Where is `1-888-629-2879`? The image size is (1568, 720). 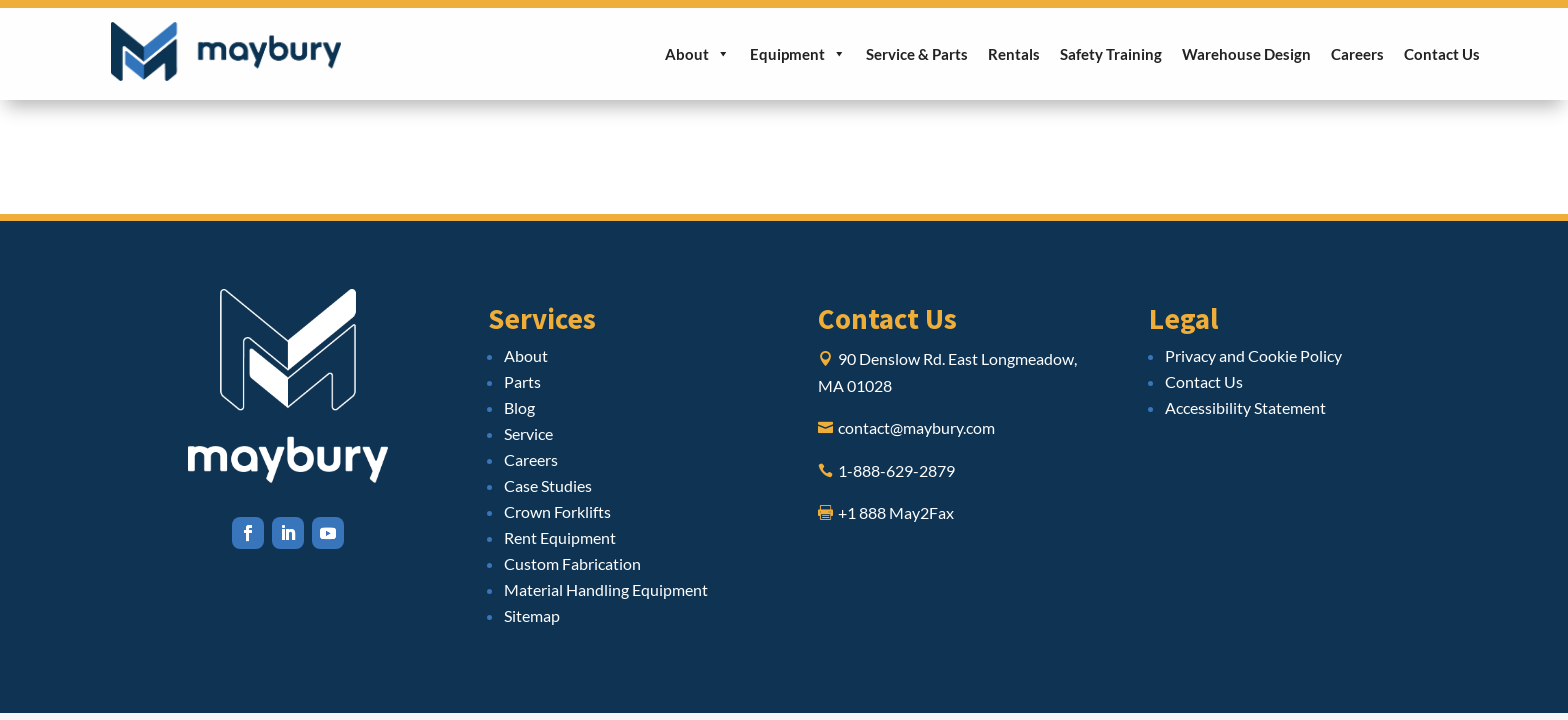
1-888-629-2879 is located at coordinates (896, 470).